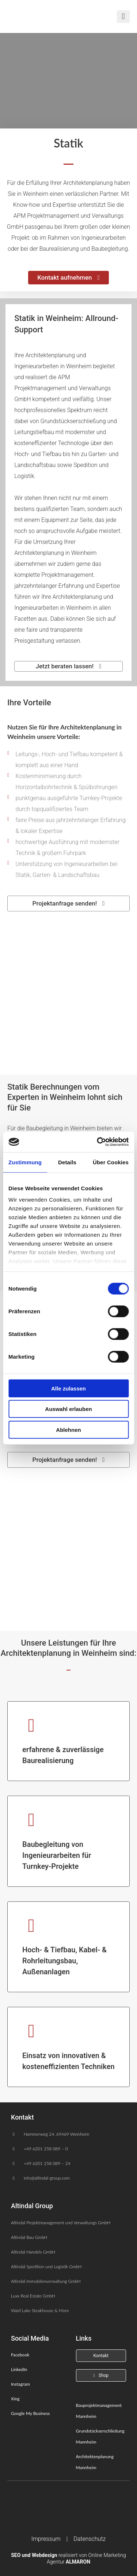 The height and width of the screenshot is (2576, 137). I want to click on Ablehnen, so click(68, 1429).